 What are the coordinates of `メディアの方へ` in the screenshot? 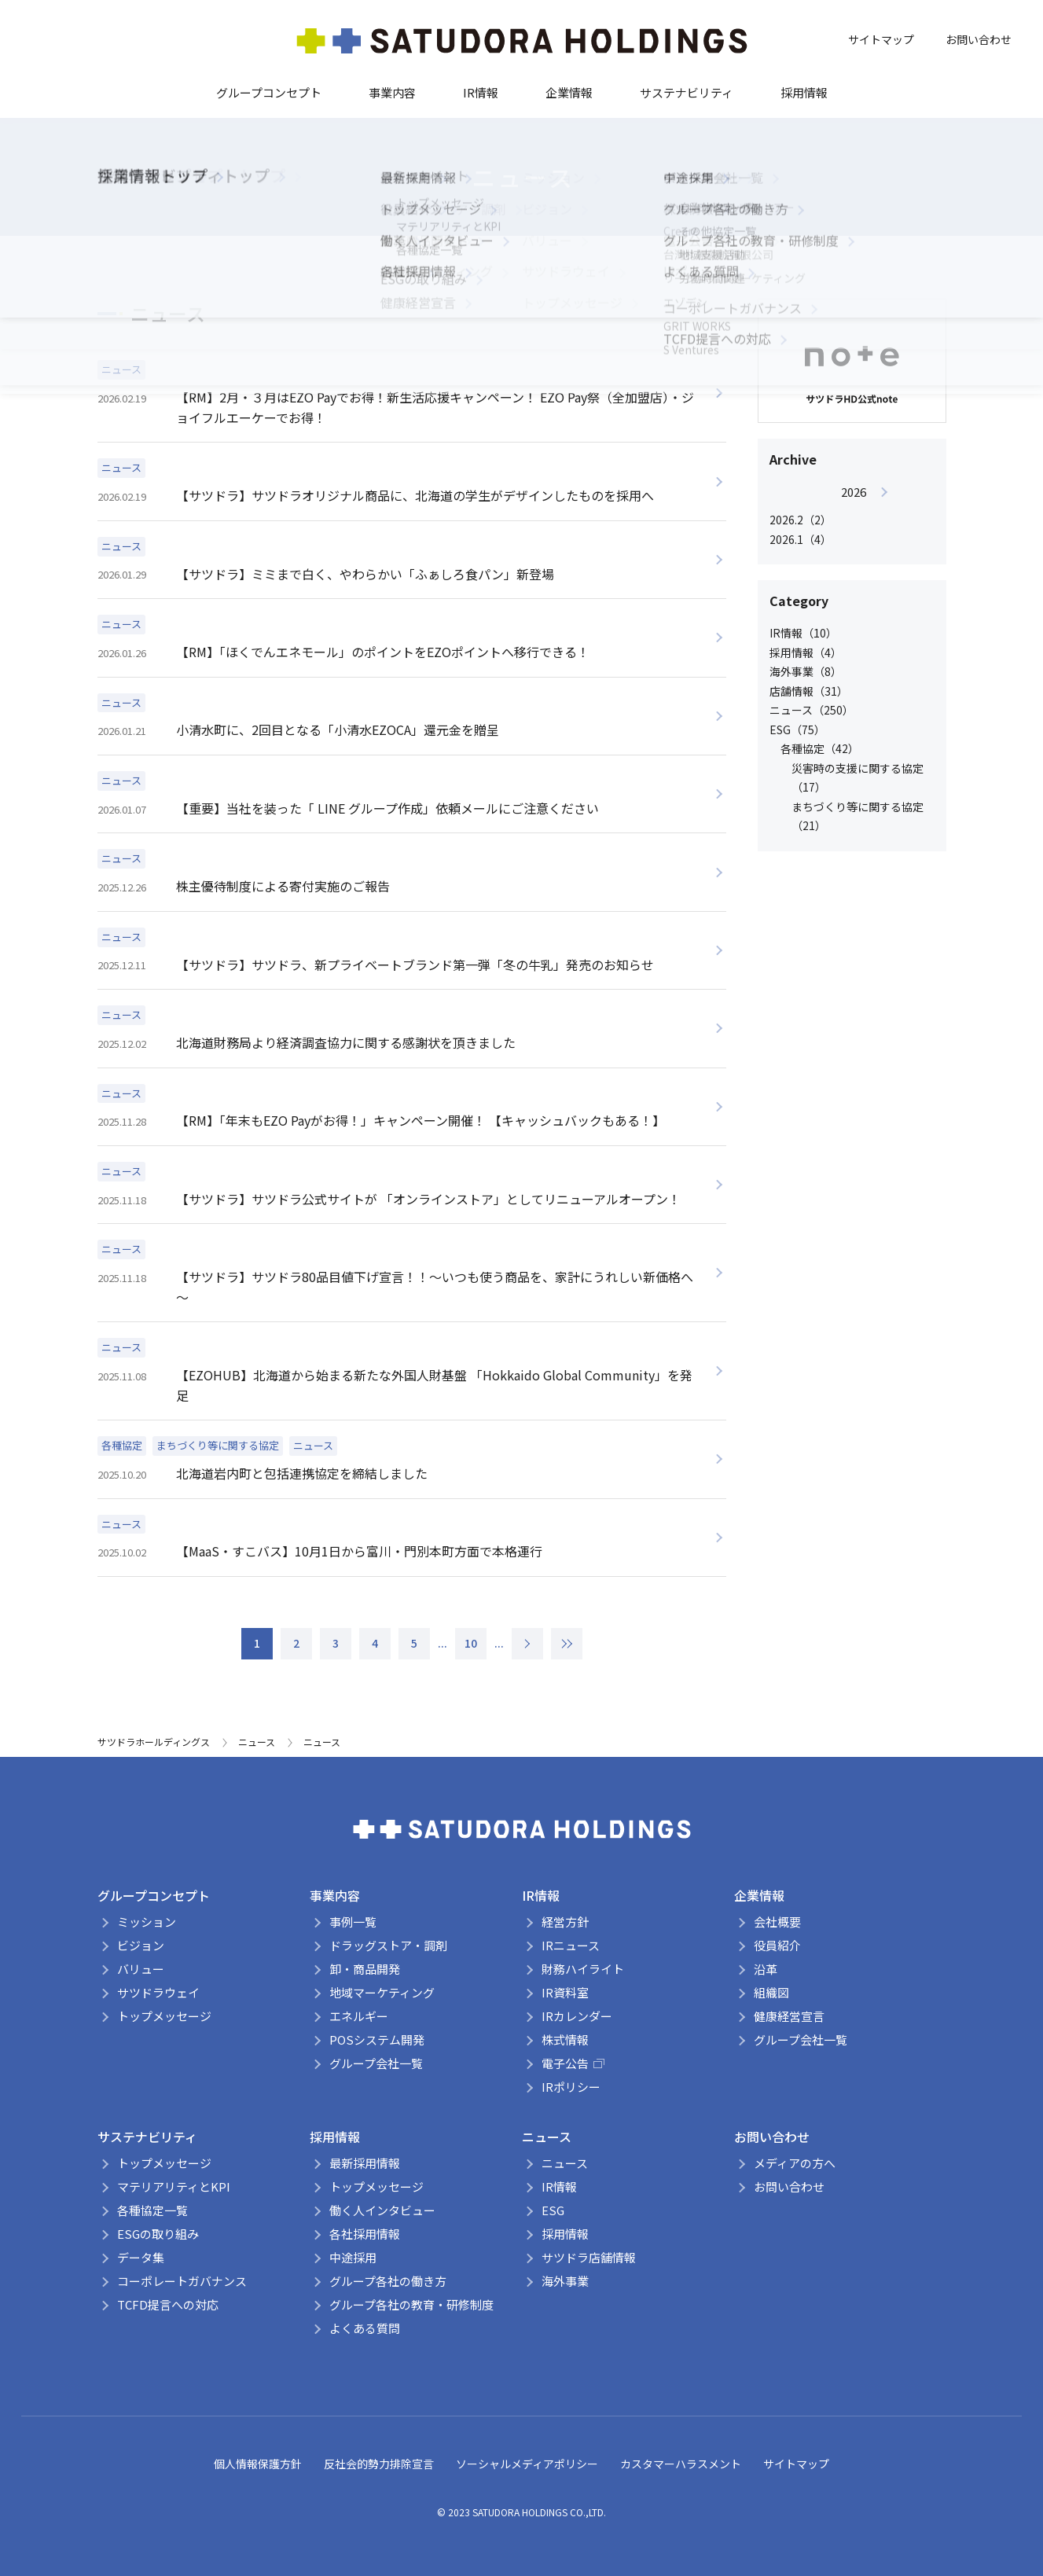 It's located at (795, 2163).